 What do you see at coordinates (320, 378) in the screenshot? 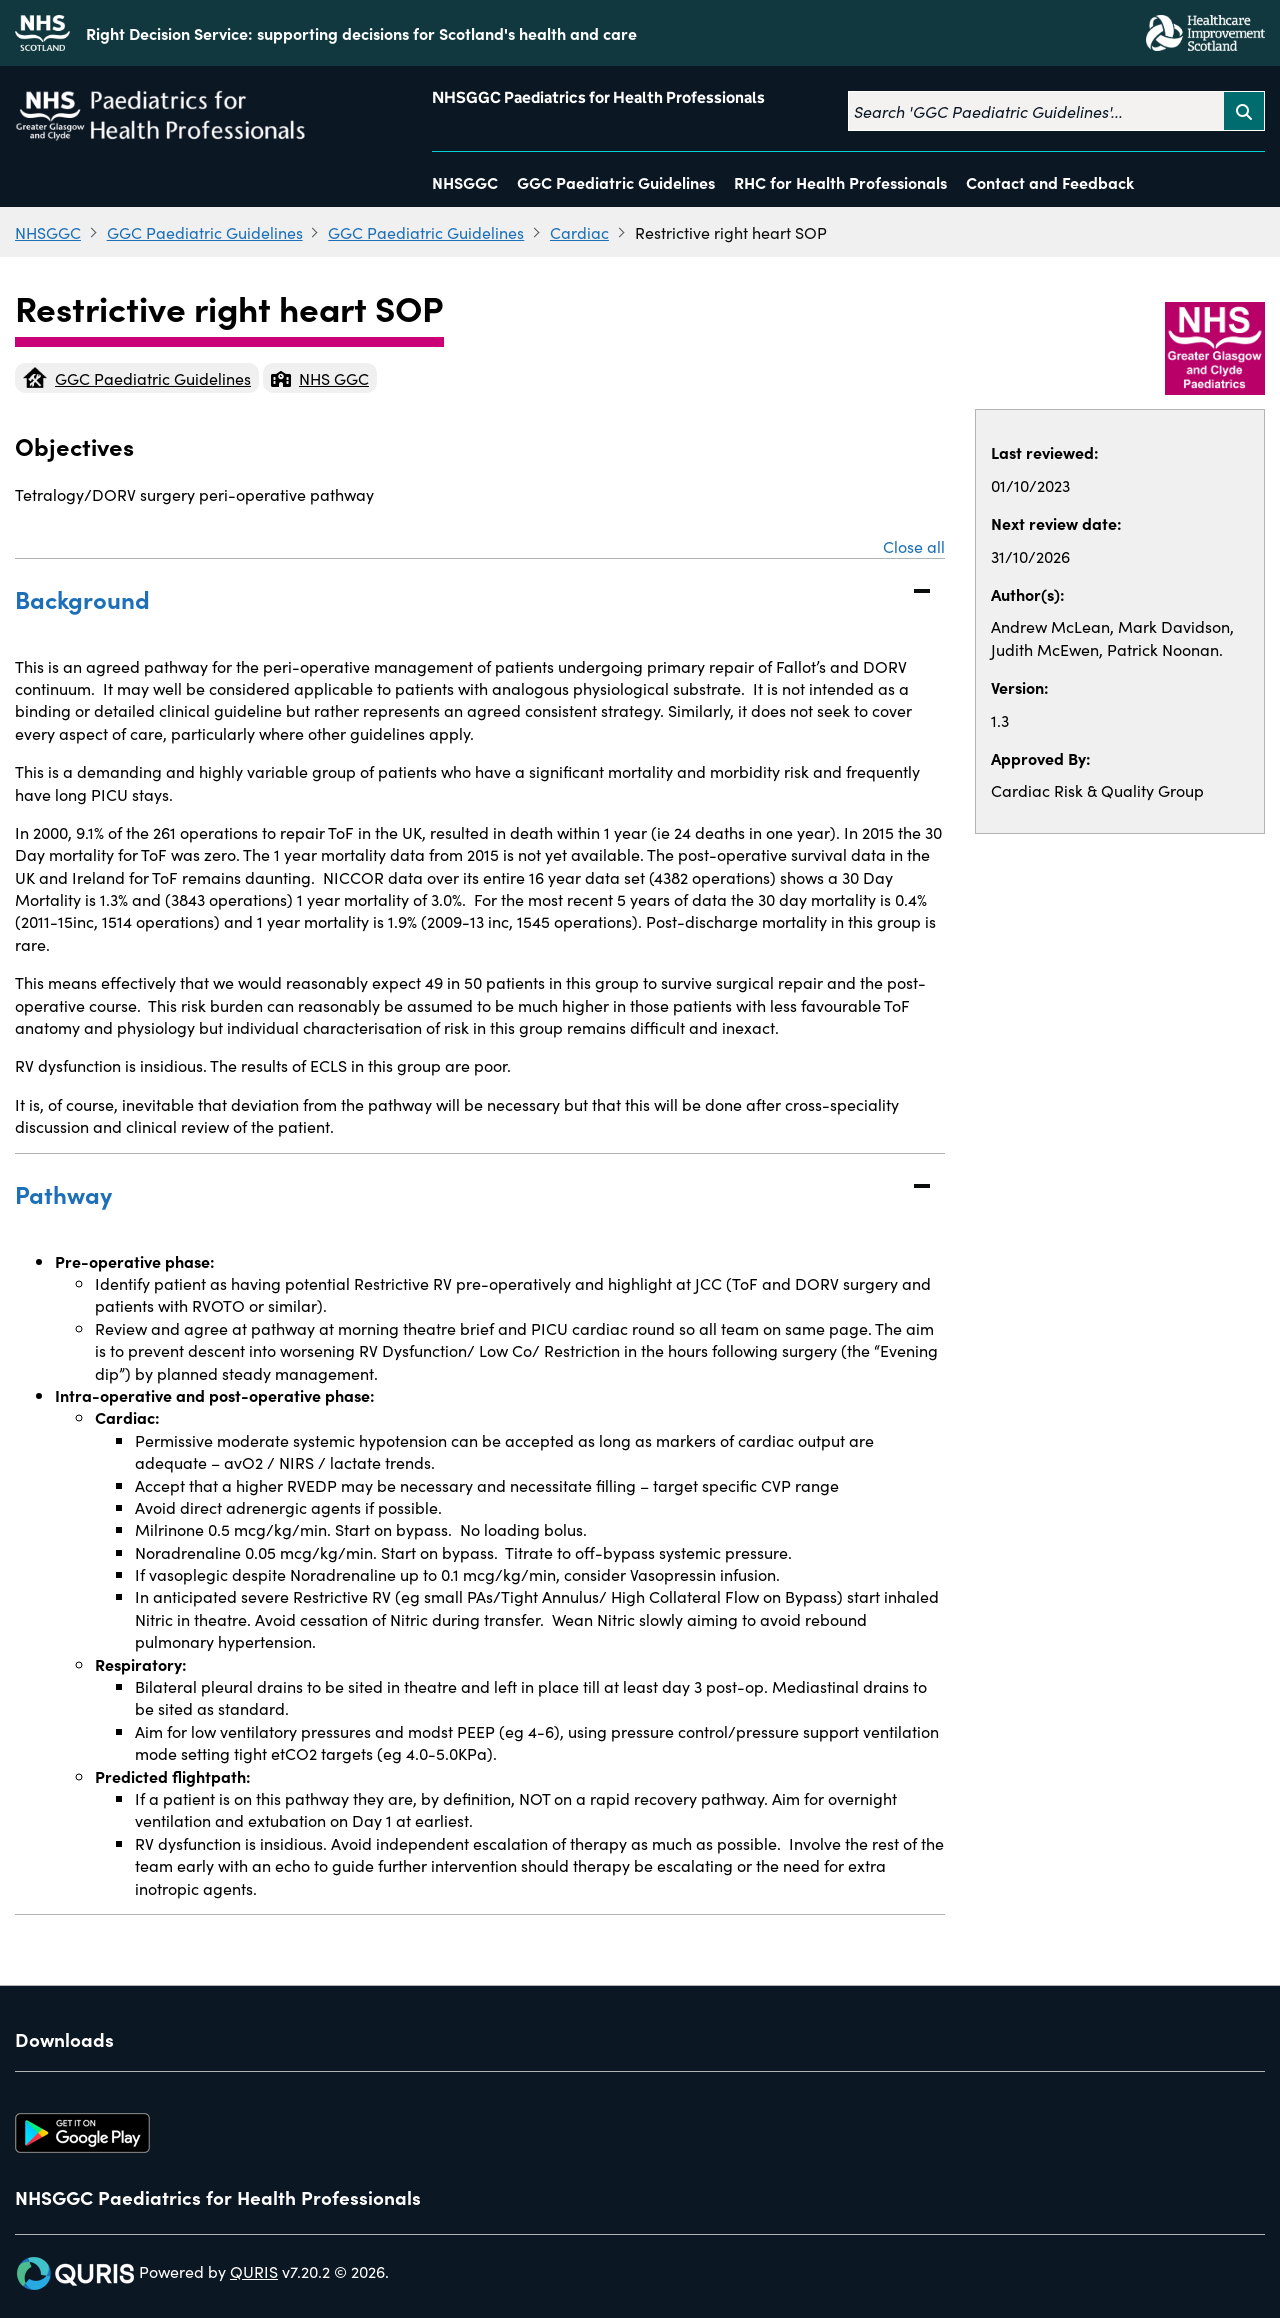
I see `NHS GGC` at bounding box center [320, 378].